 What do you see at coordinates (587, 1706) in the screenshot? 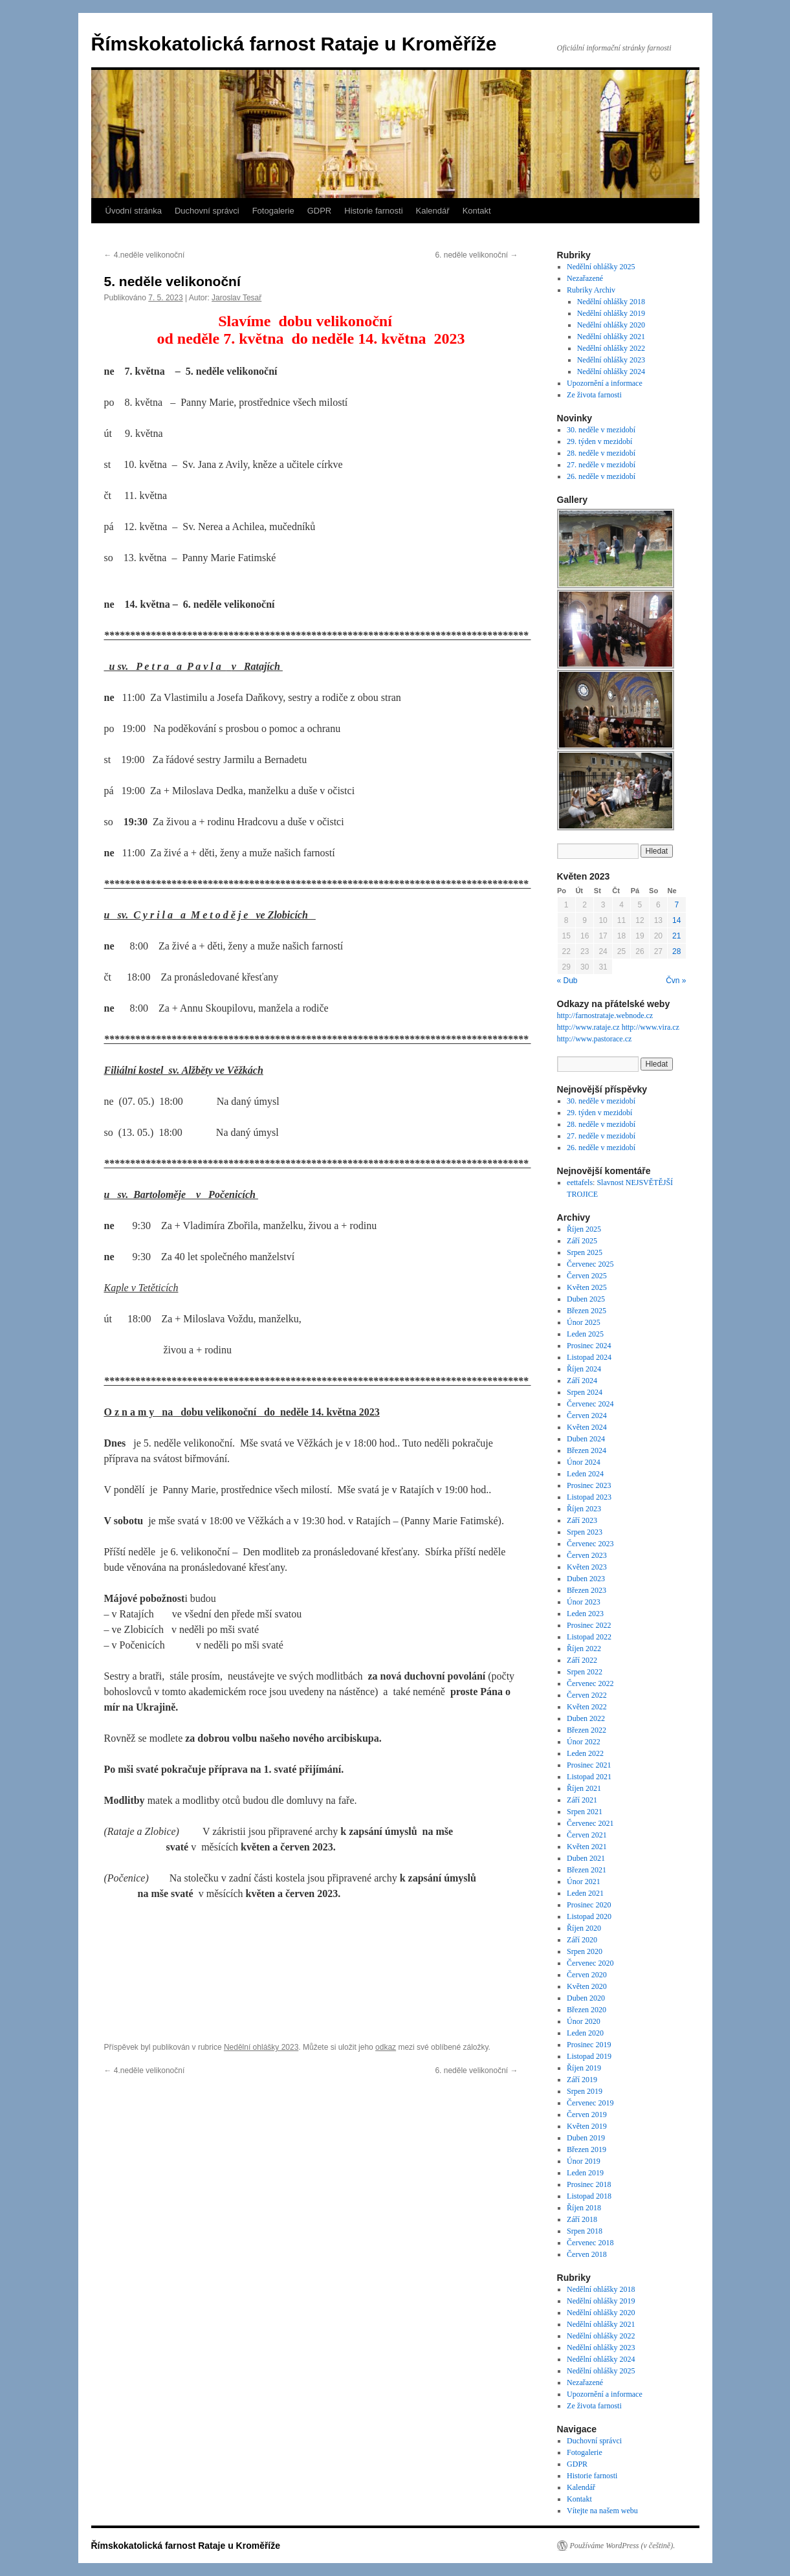
I see `Květen 2022` at bounding box center [587, 1706].